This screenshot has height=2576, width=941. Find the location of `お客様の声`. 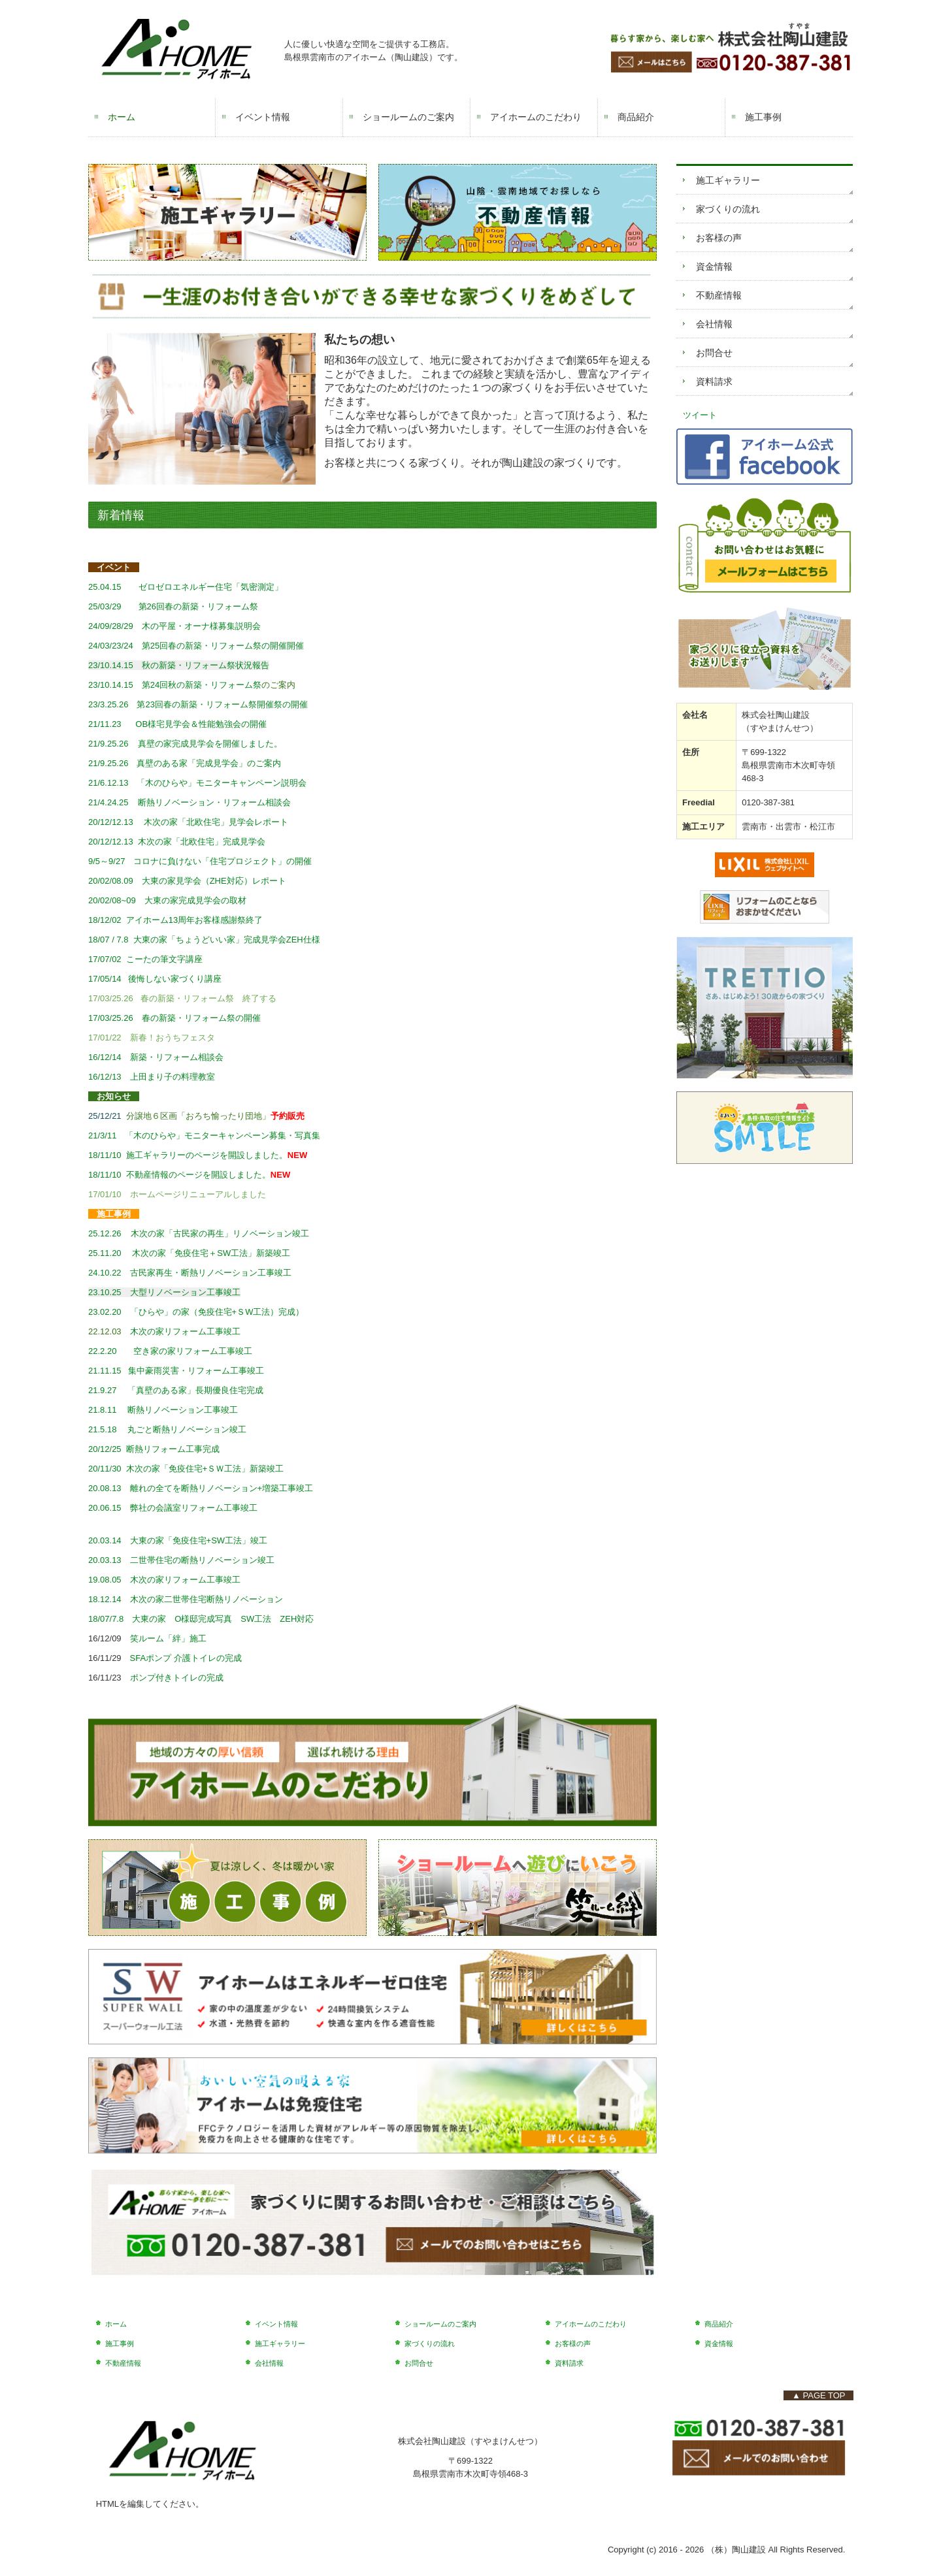

お客様の声 is located at coordinates (719, 238).